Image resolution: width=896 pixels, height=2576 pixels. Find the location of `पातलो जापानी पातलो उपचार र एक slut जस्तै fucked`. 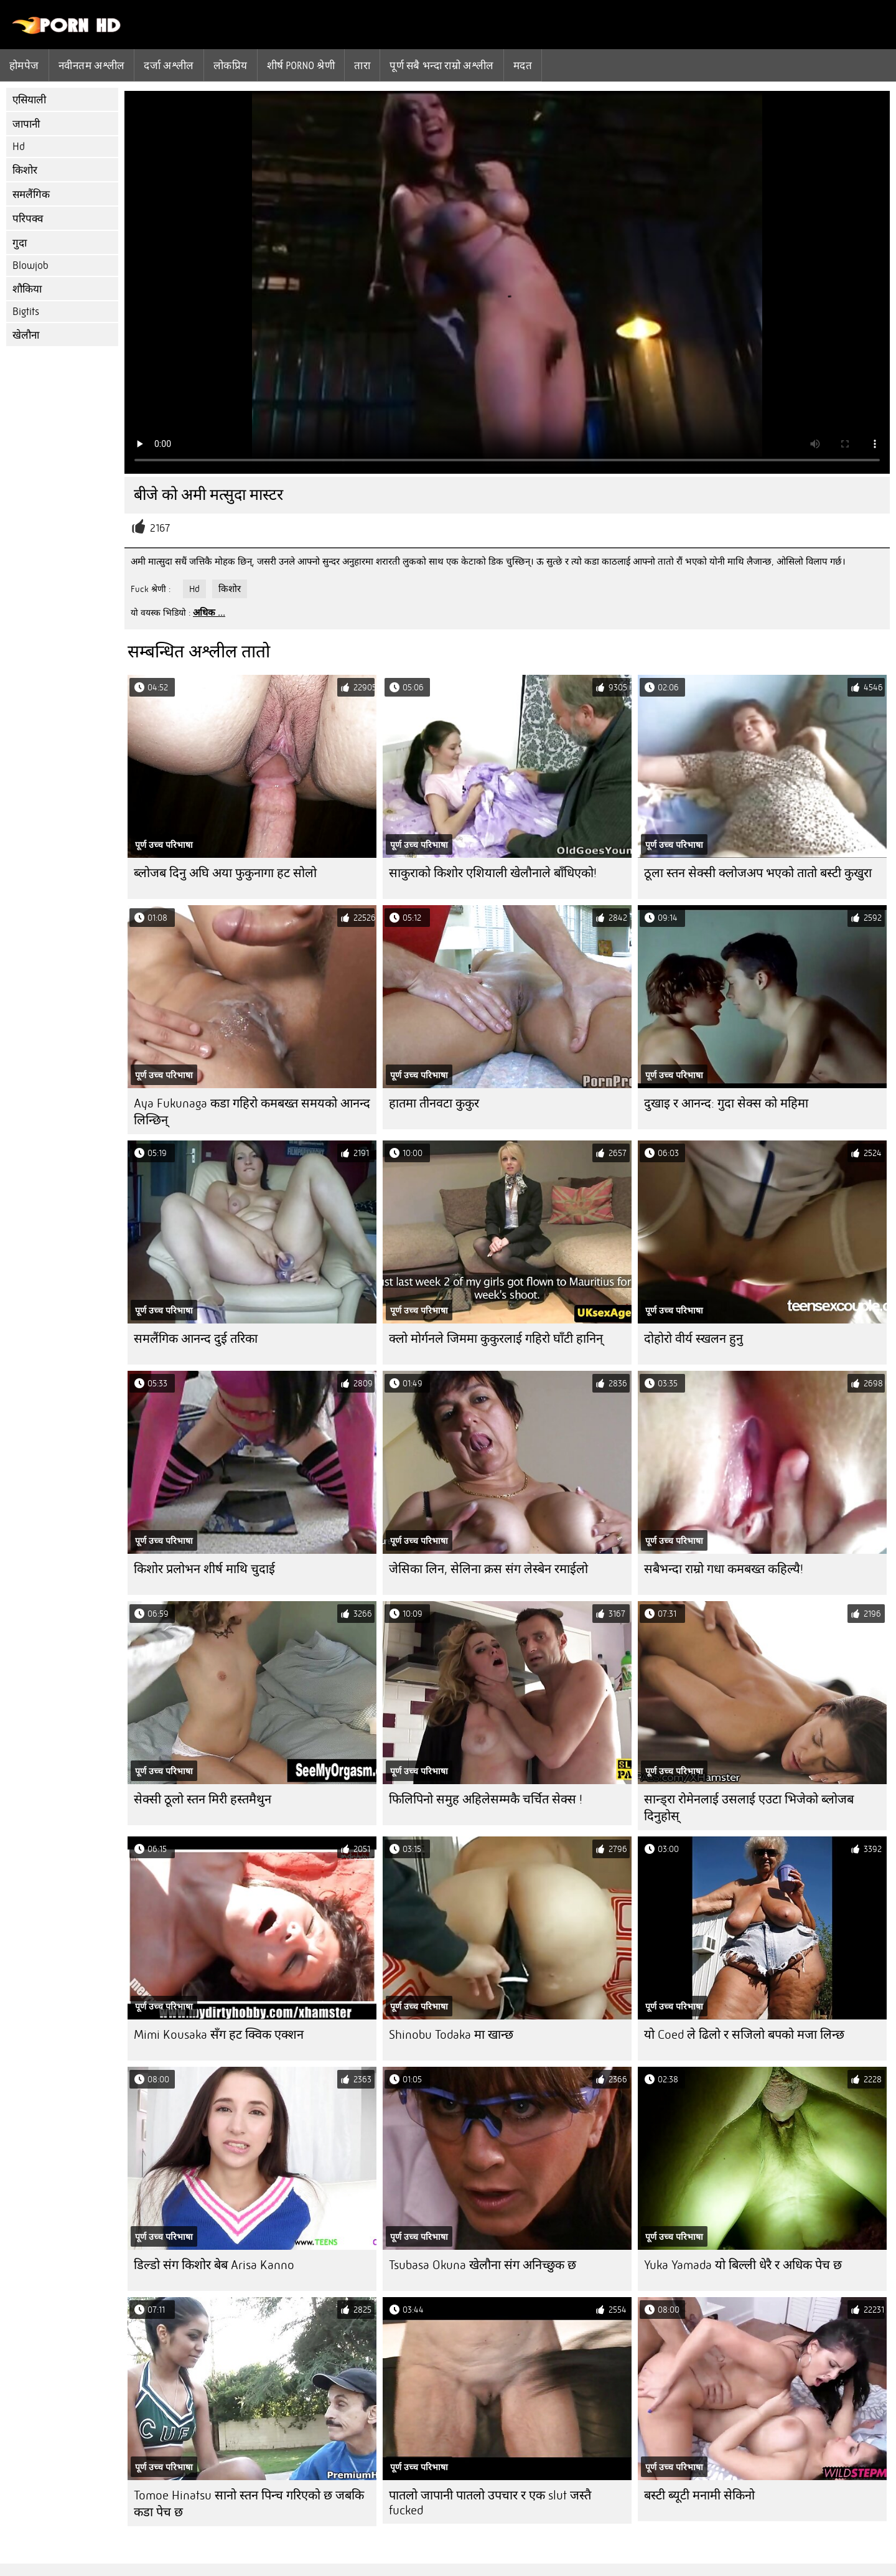

पातलो जापानी पातलो उपचार र एक slut जस्तै fucked is located at coordinates (490, 2502).